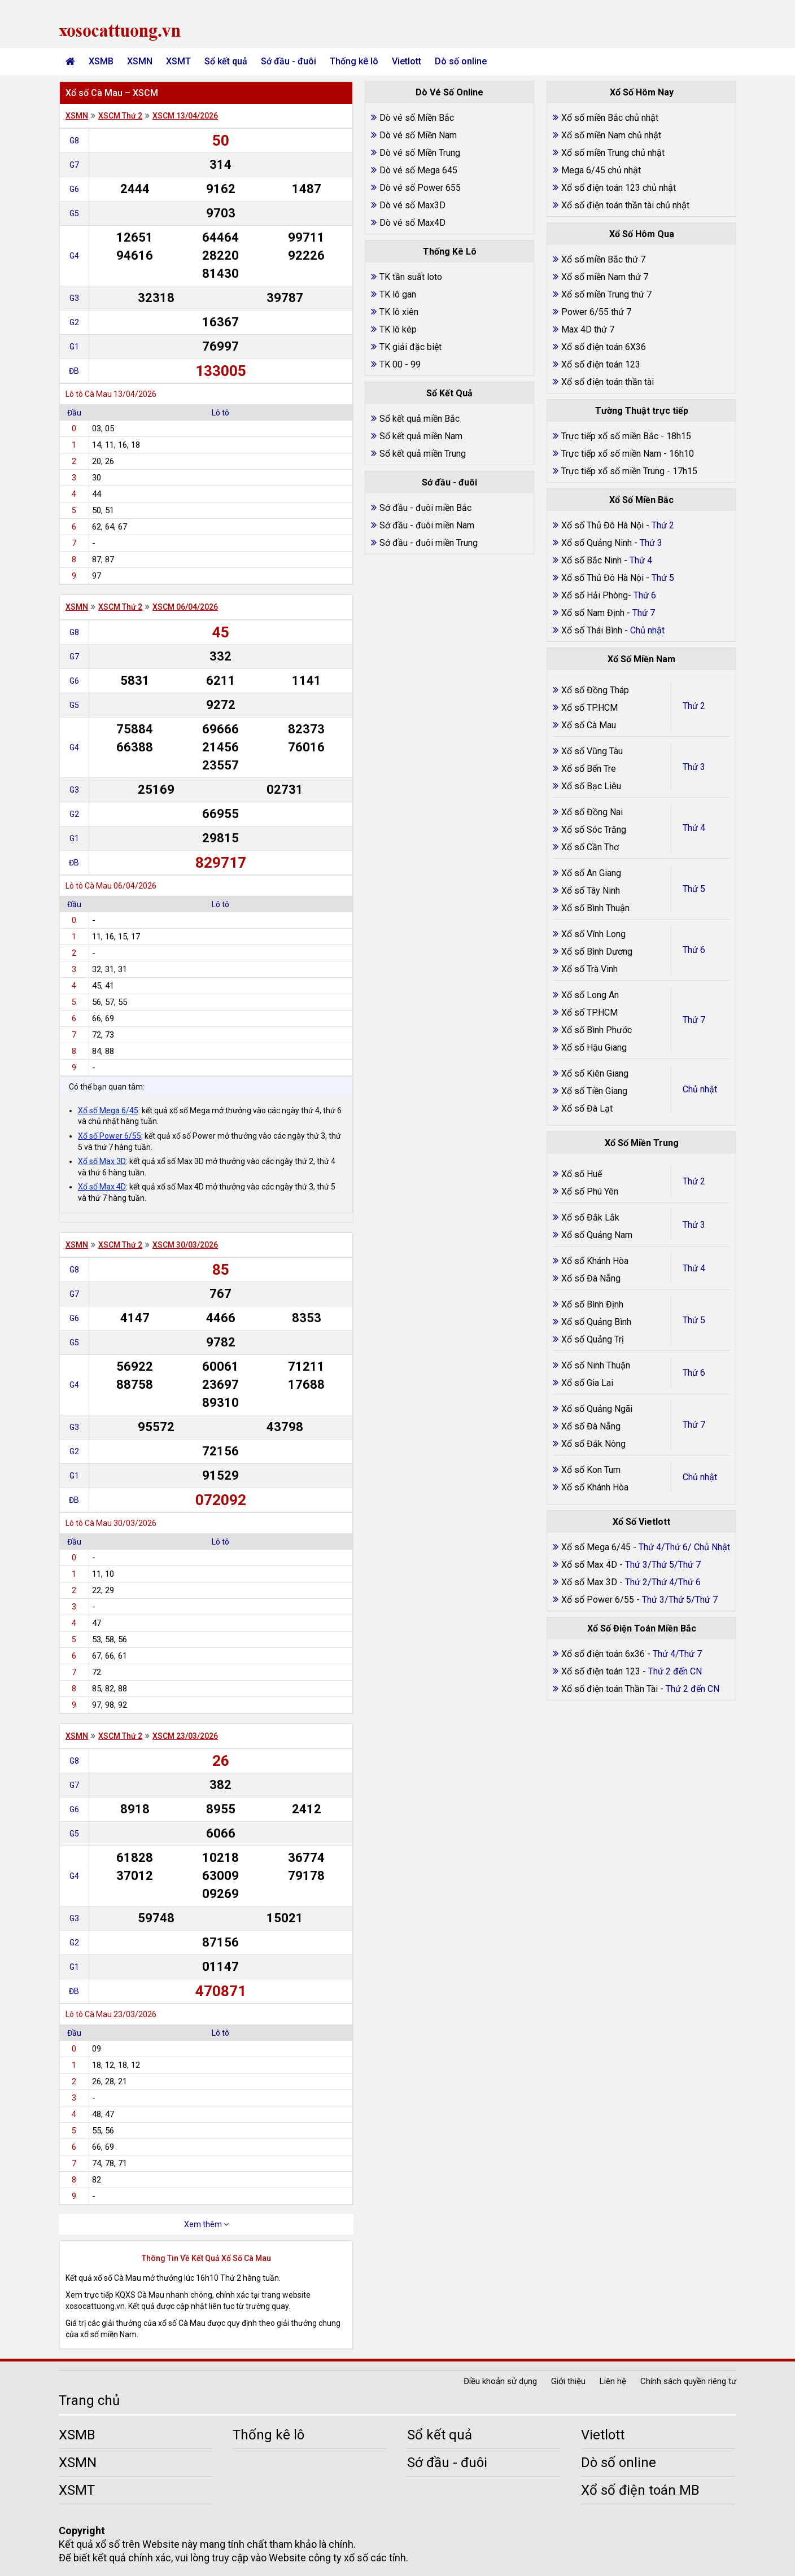  Describe the element at coordinates (700, 1089) in the screenshot. I see `Chủ nhật` at that location.